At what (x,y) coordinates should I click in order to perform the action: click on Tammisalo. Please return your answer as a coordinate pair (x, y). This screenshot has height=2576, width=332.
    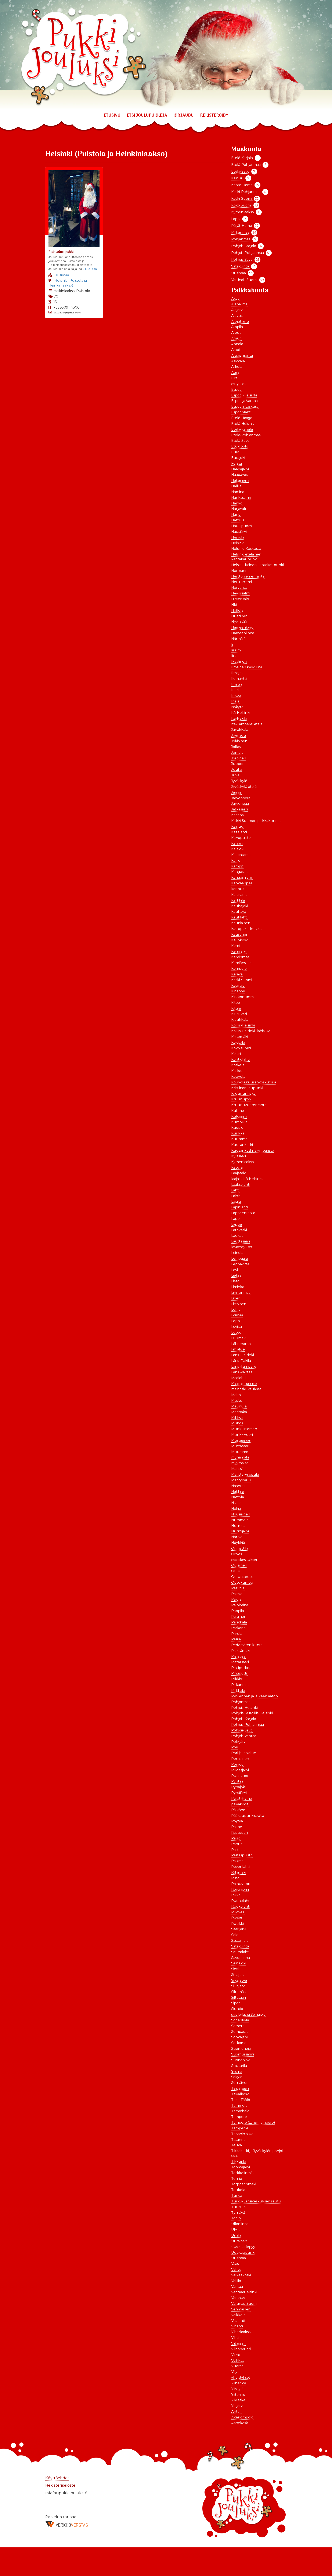
    Looking at the image, I should click on (240, 2111).